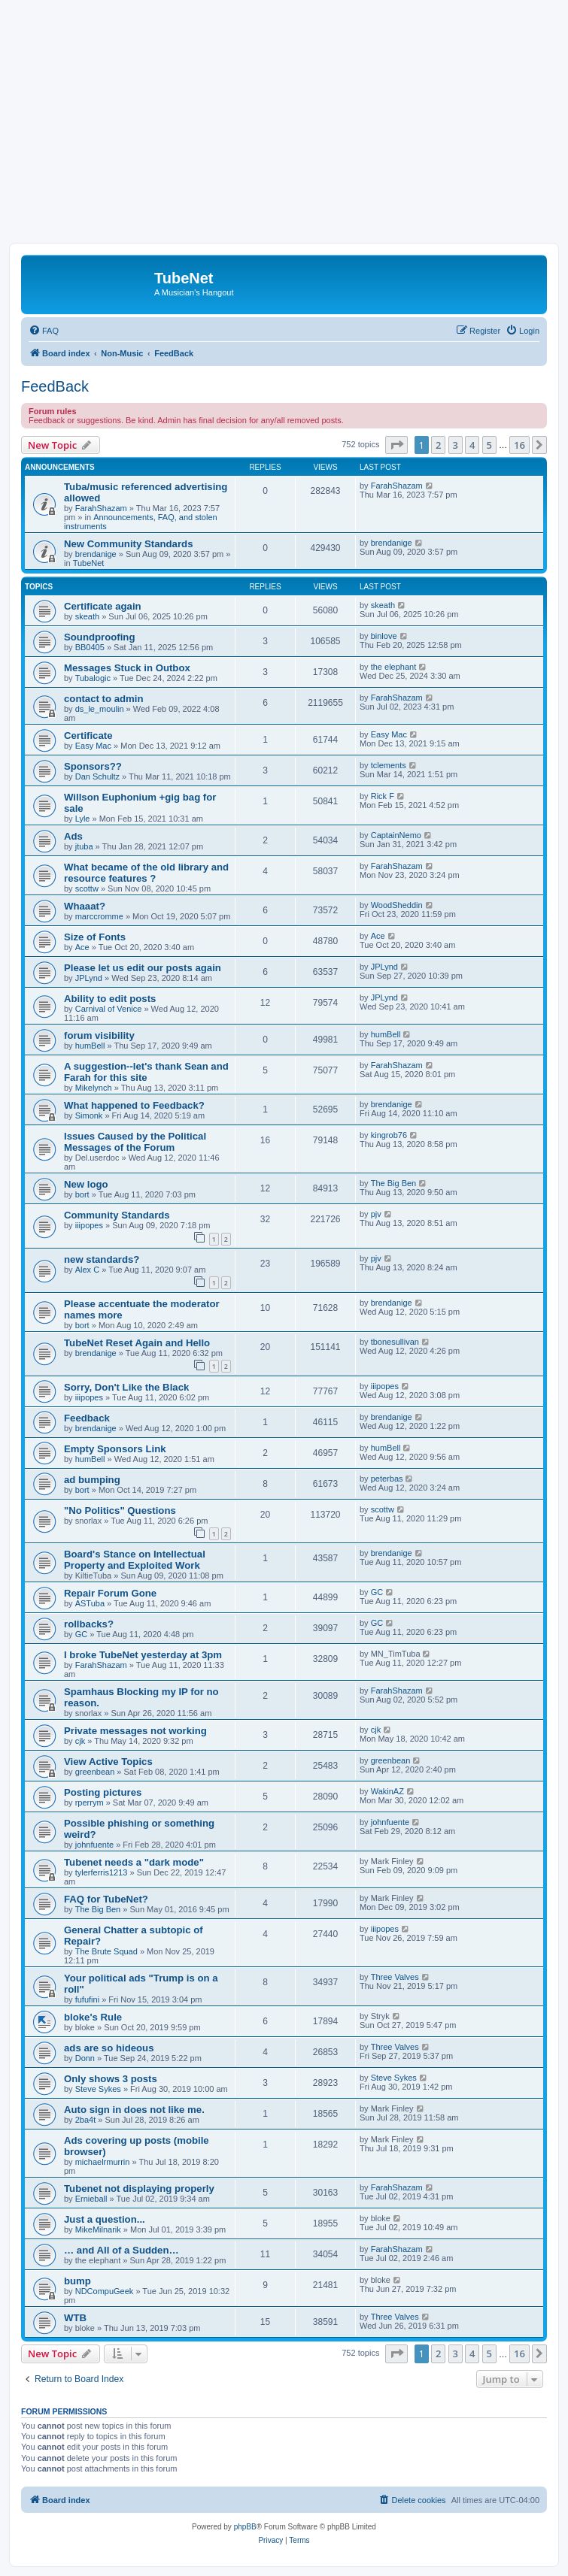 This screenshot has height=2576, width=568. Describe the element at coordinates (92, 1479) in the screenshot. I see `ad bumping` at that location.